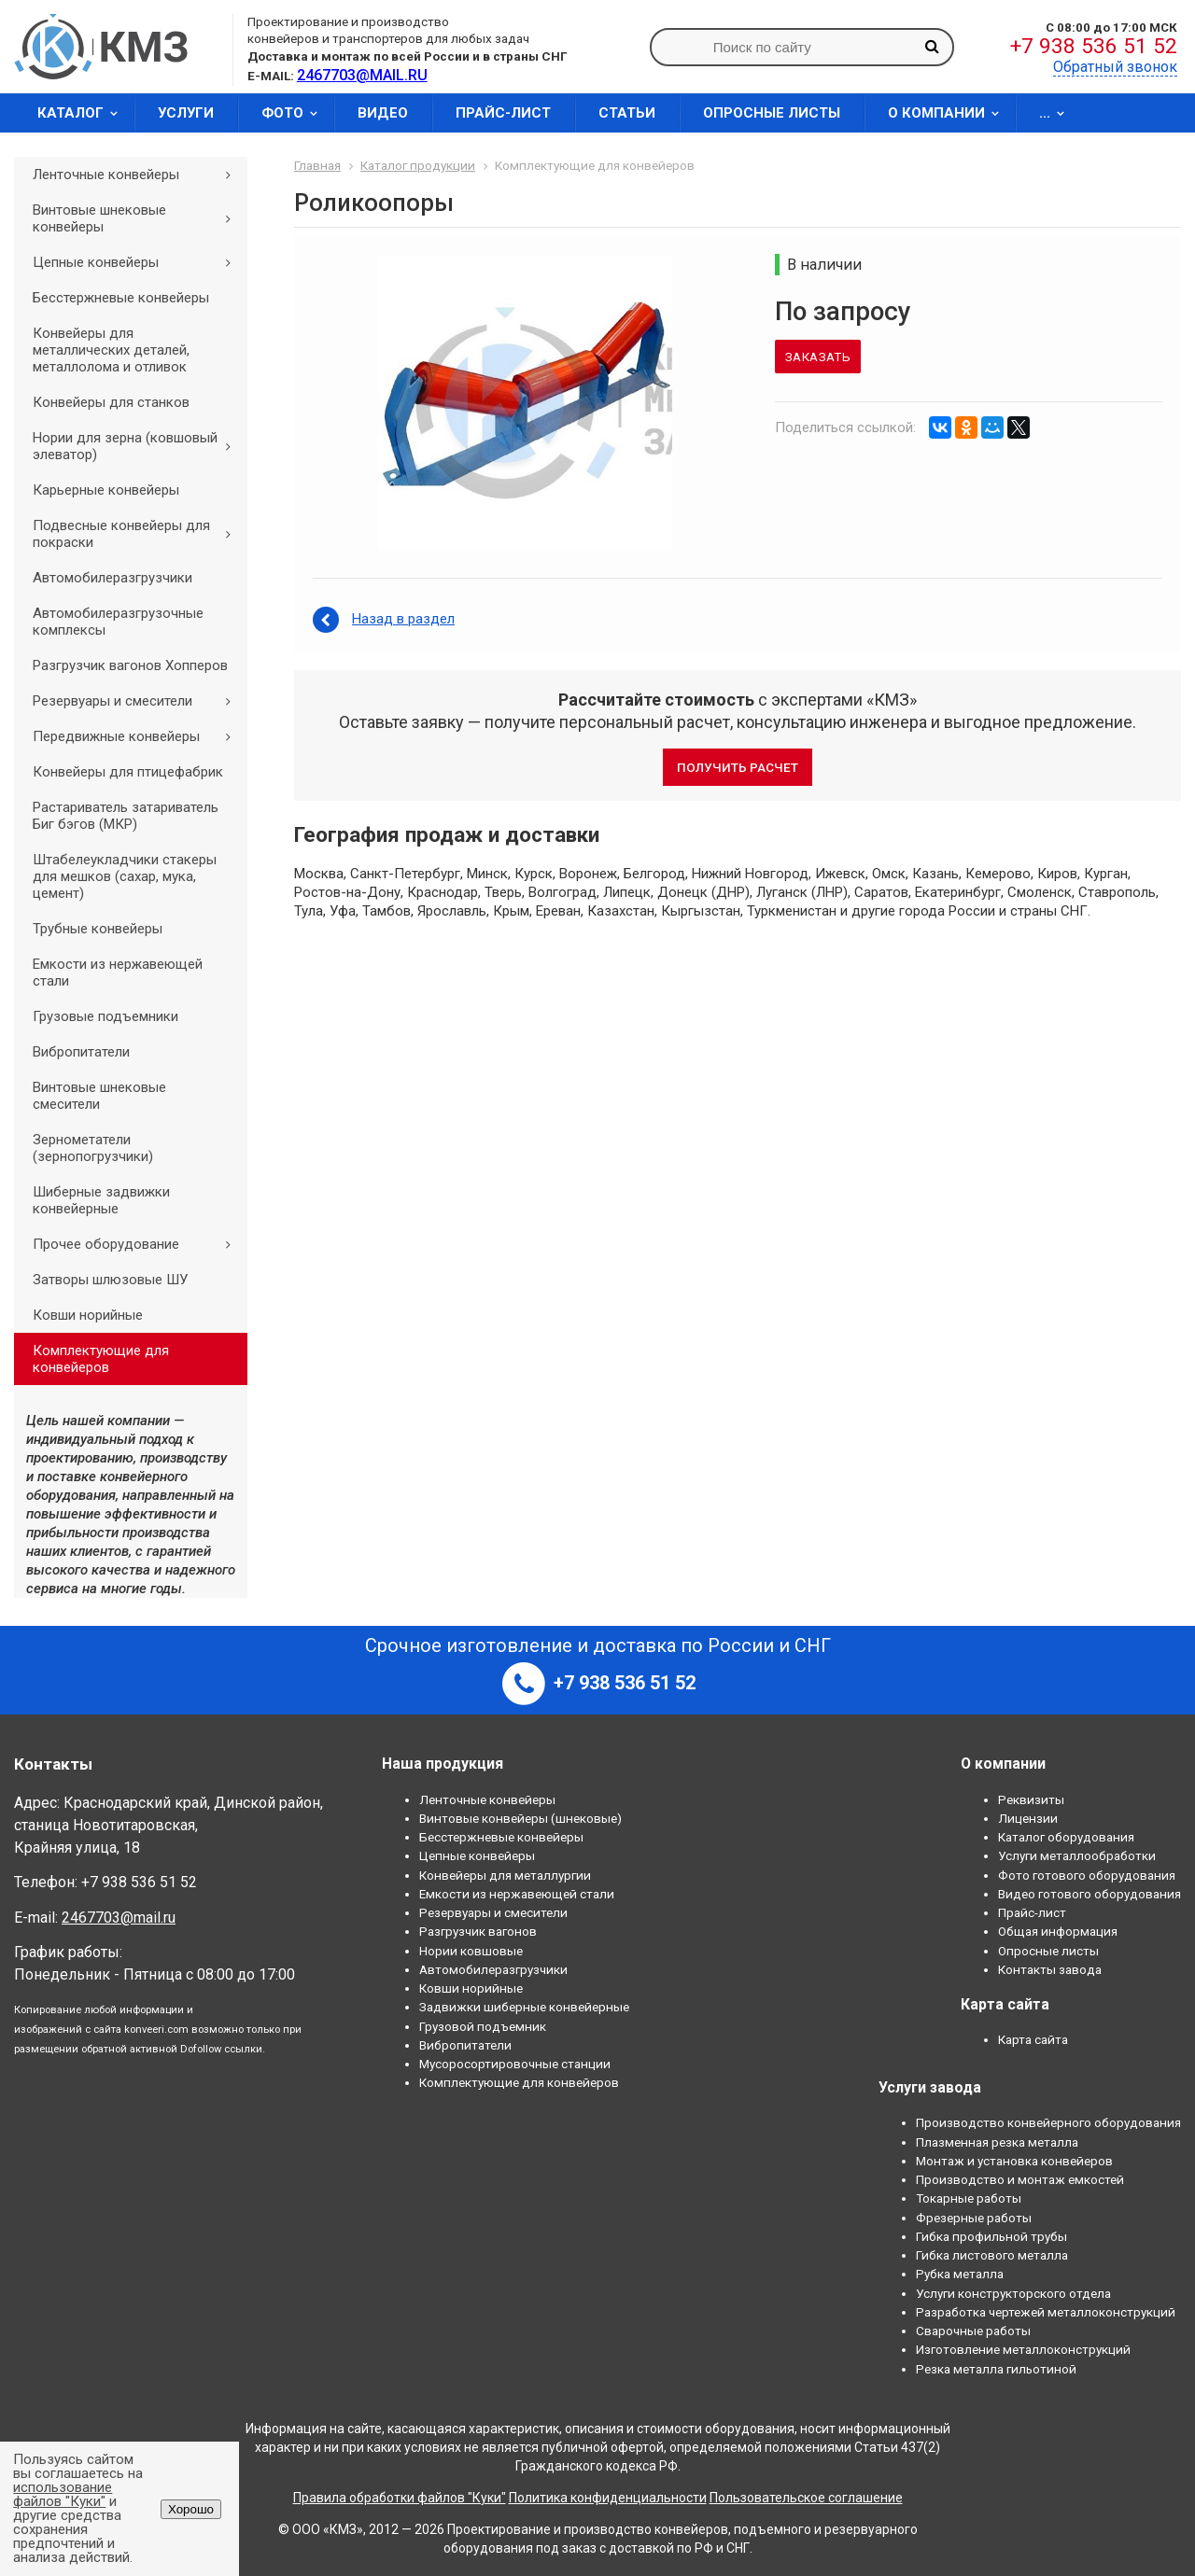  What do you see at coordinates (818, 356) in the screenshot?
I see `Заказать` at bounding box center [818, 356].